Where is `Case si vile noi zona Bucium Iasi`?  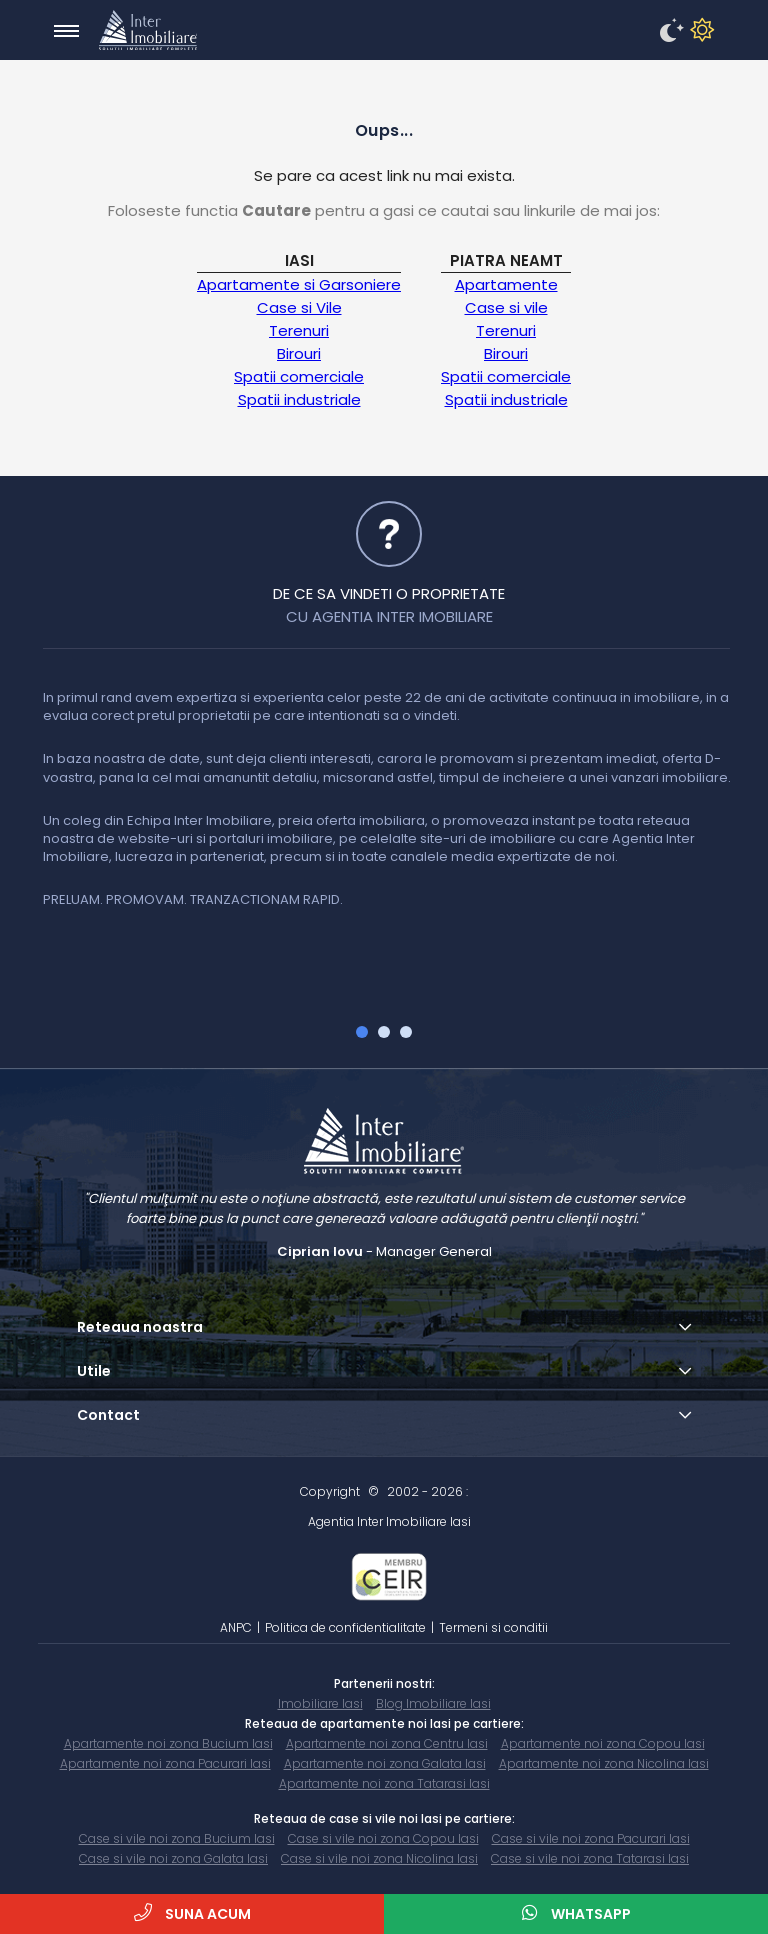 Case si vile noi zona Bucium Iasi is located at coordinates (177, 1838).